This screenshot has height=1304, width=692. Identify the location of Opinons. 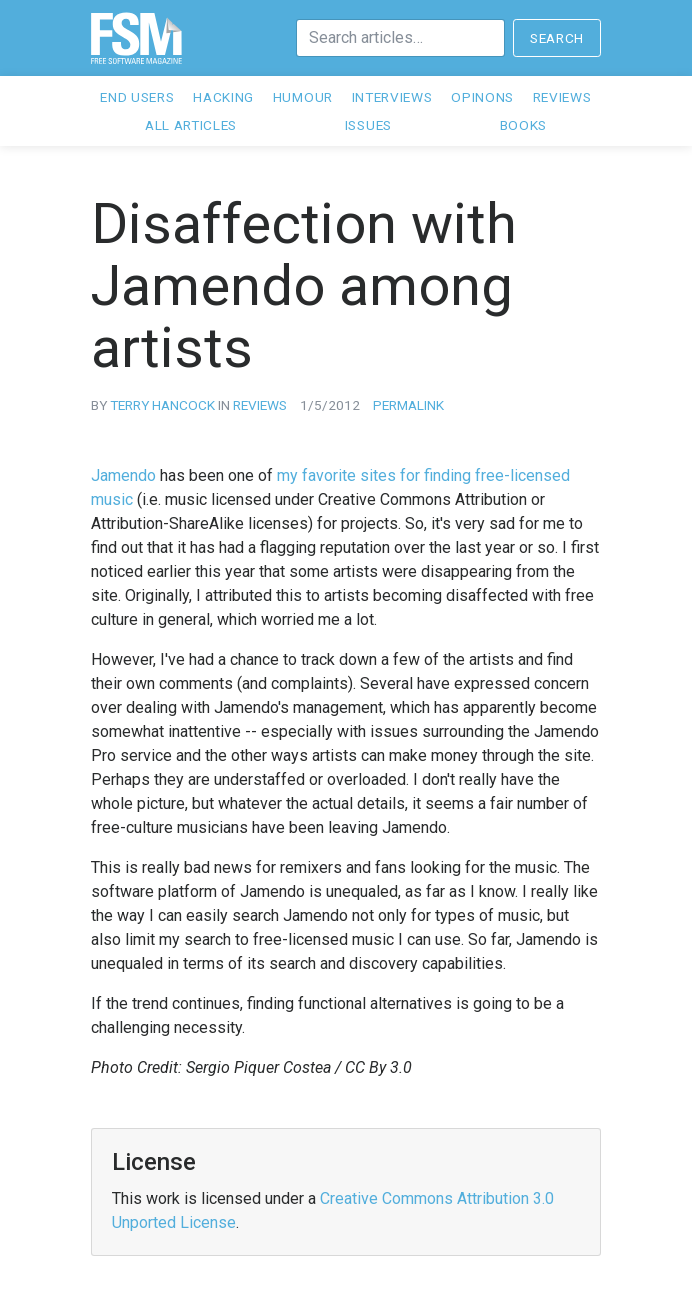
(482, 97).